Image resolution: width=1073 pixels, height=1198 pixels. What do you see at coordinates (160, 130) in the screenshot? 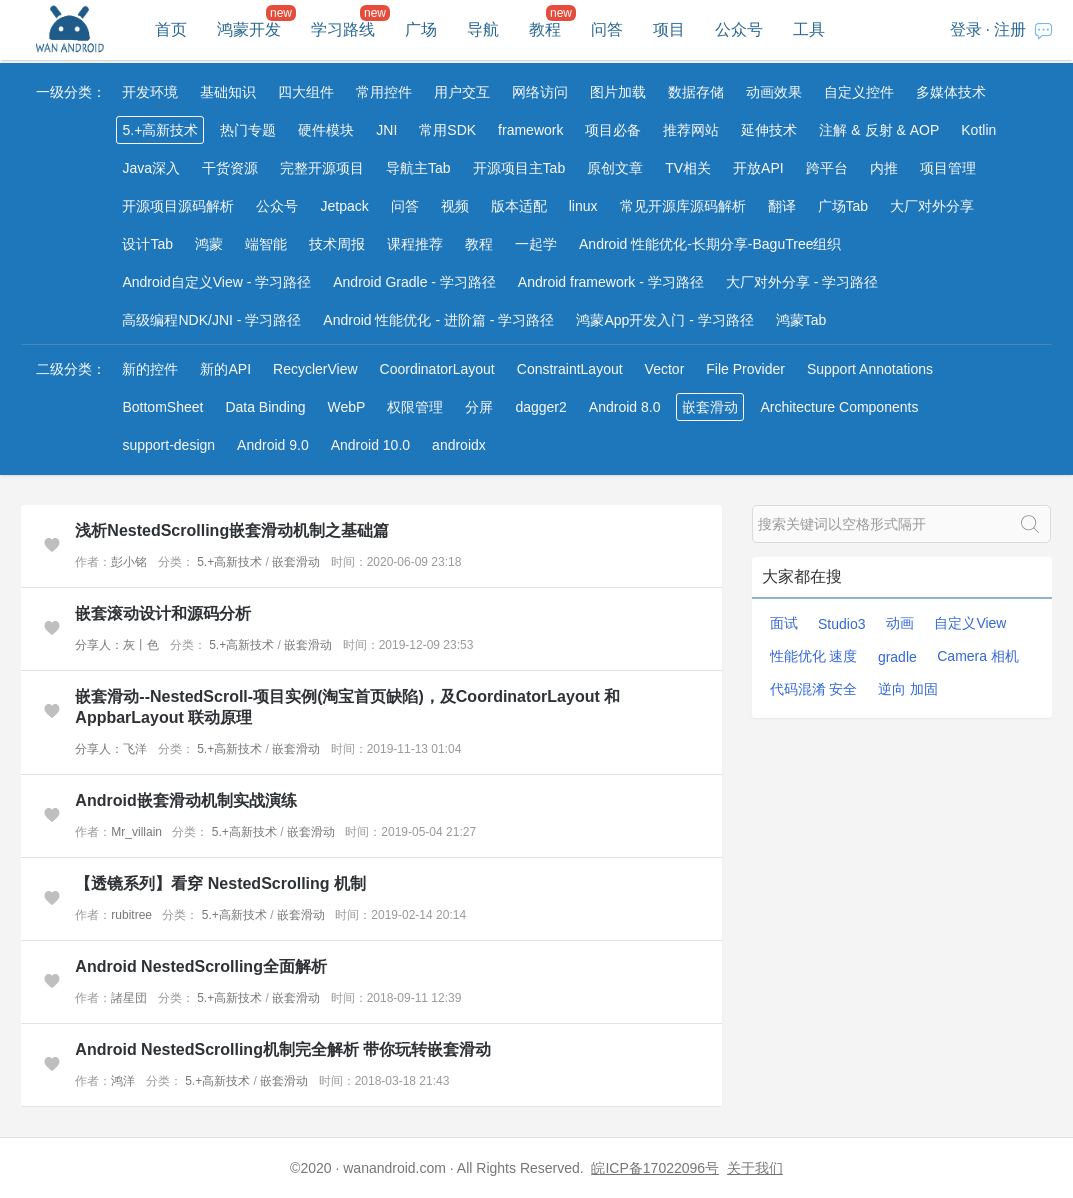
I see `5.+高新技术` at bounding box center [160, 130].